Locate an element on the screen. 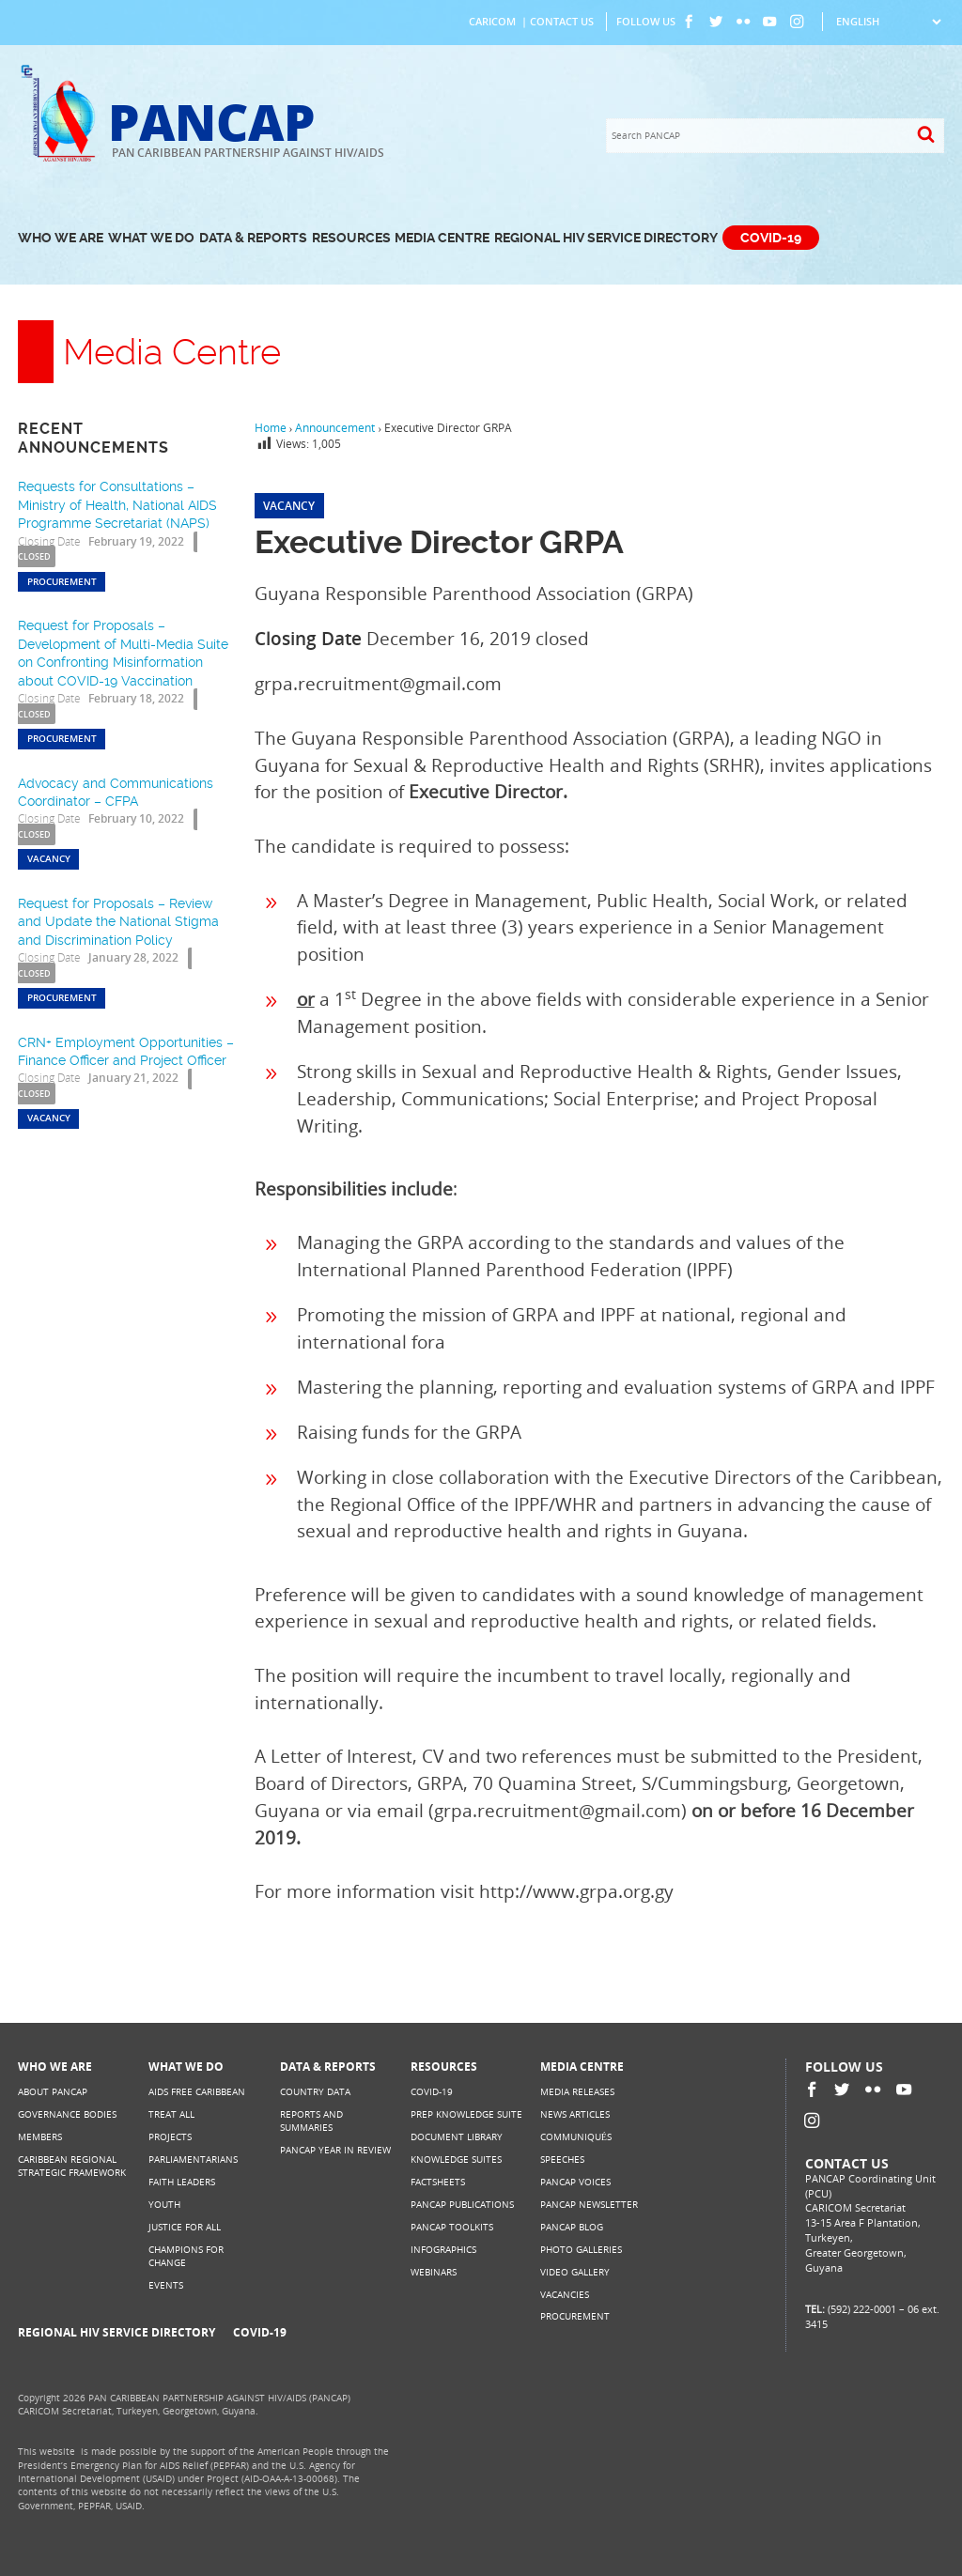 Image resolution: width=962 pixels, height=2576 pixels. Document Library is located at coordinates (457, 2137).